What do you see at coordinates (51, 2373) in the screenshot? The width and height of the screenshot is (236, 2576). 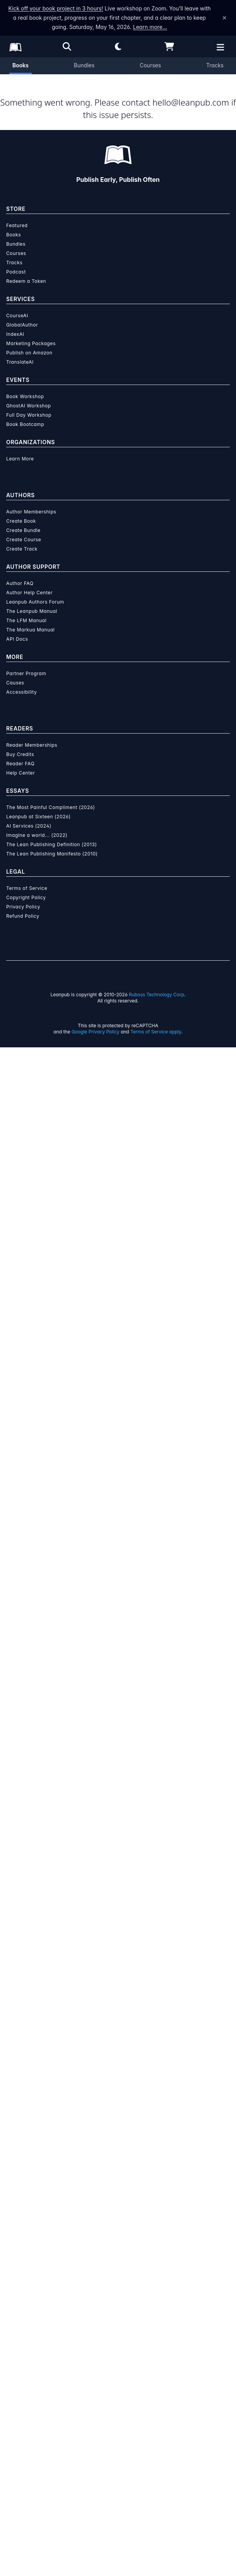 I see `The Lean Publishing Definition (2013)` at bounding box center [51, 2373].